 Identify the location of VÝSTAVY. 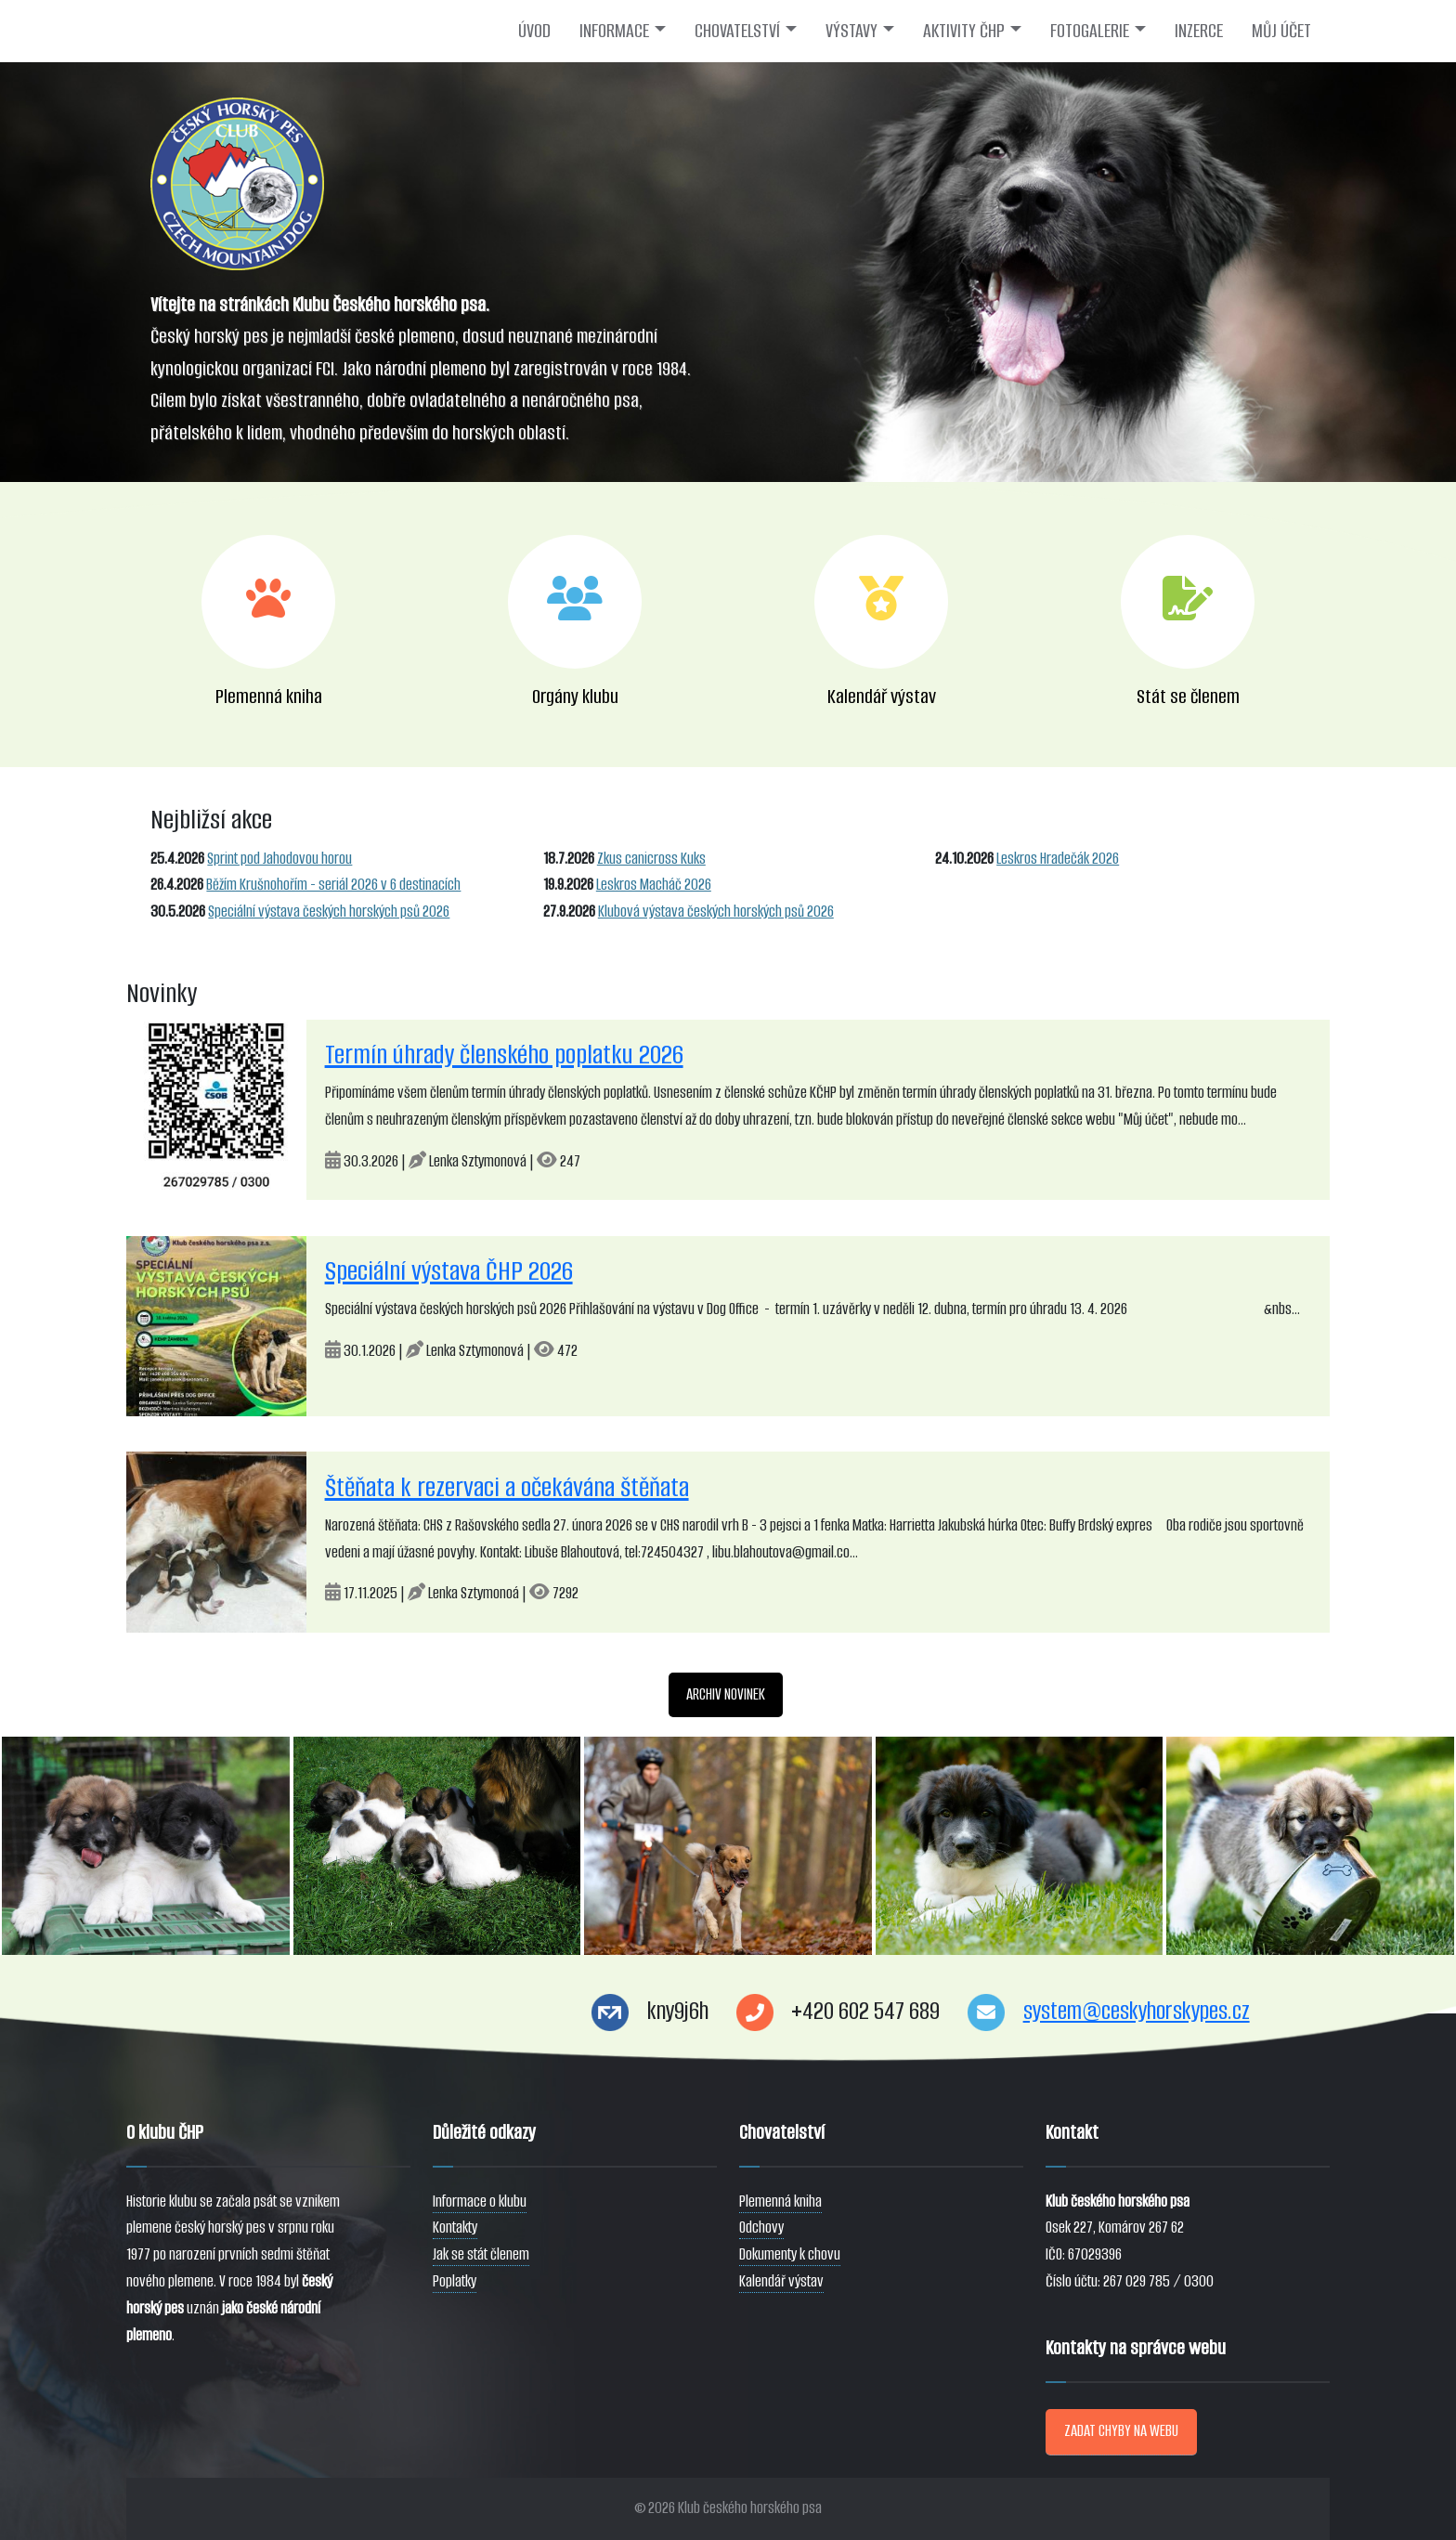
(852, 31).